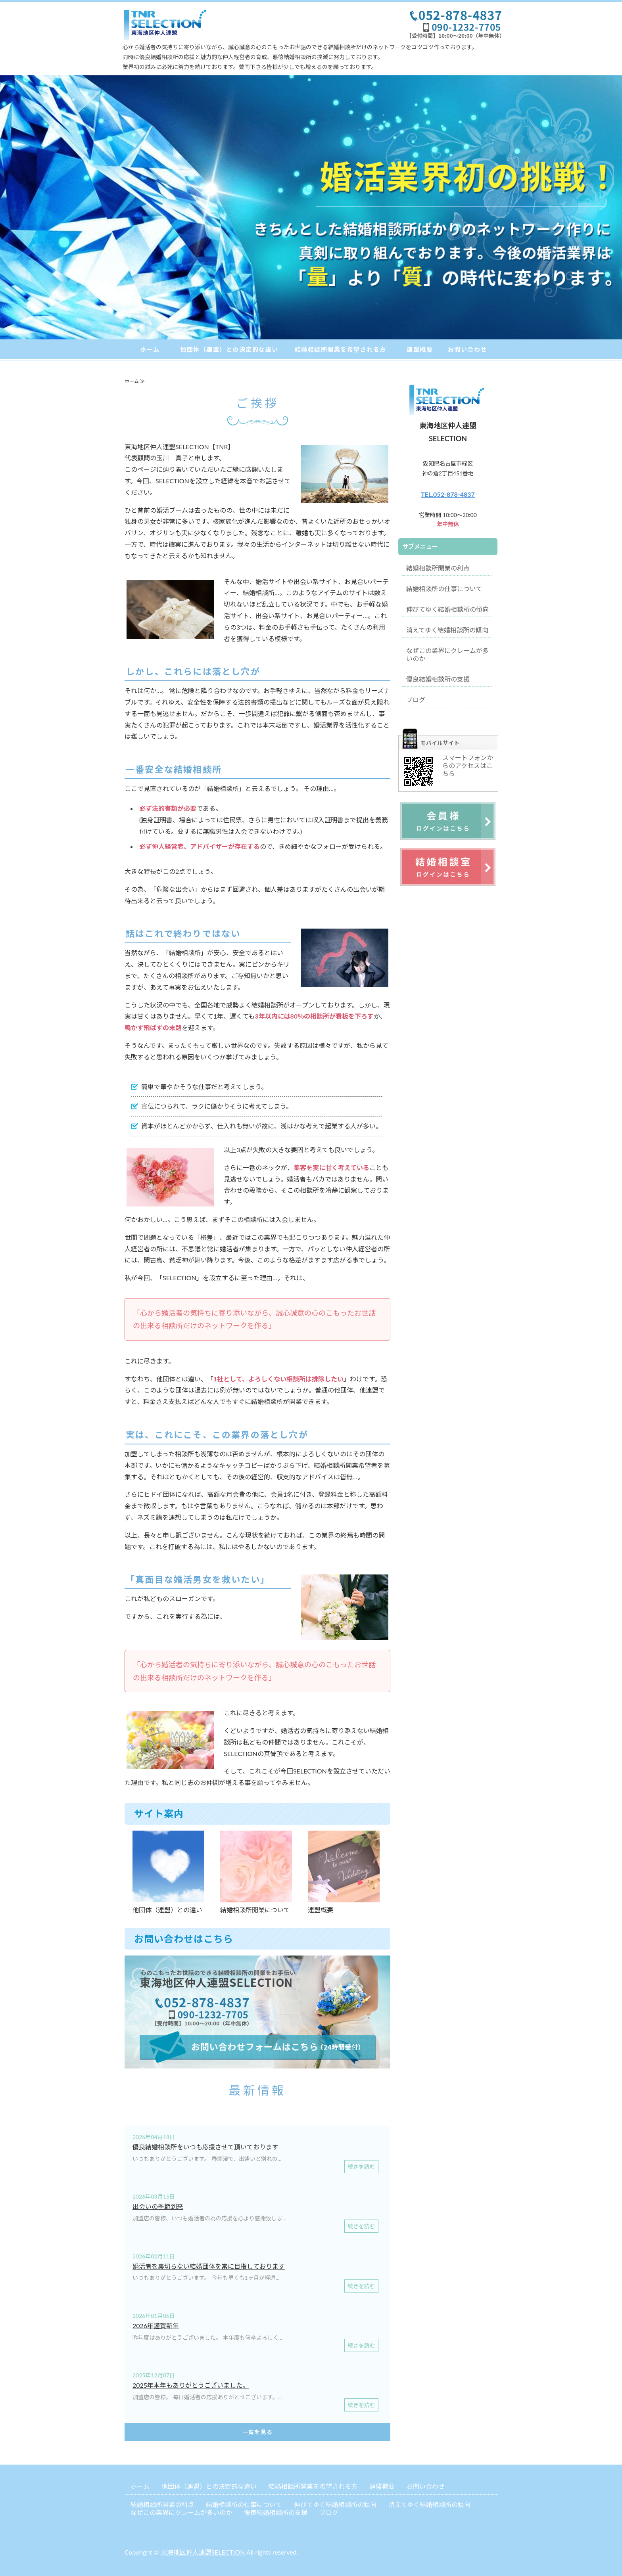  What do you see at coordinates (361, 2166) in the screenshot?
I see `続きを読む` at bounding box center [361, 2166].